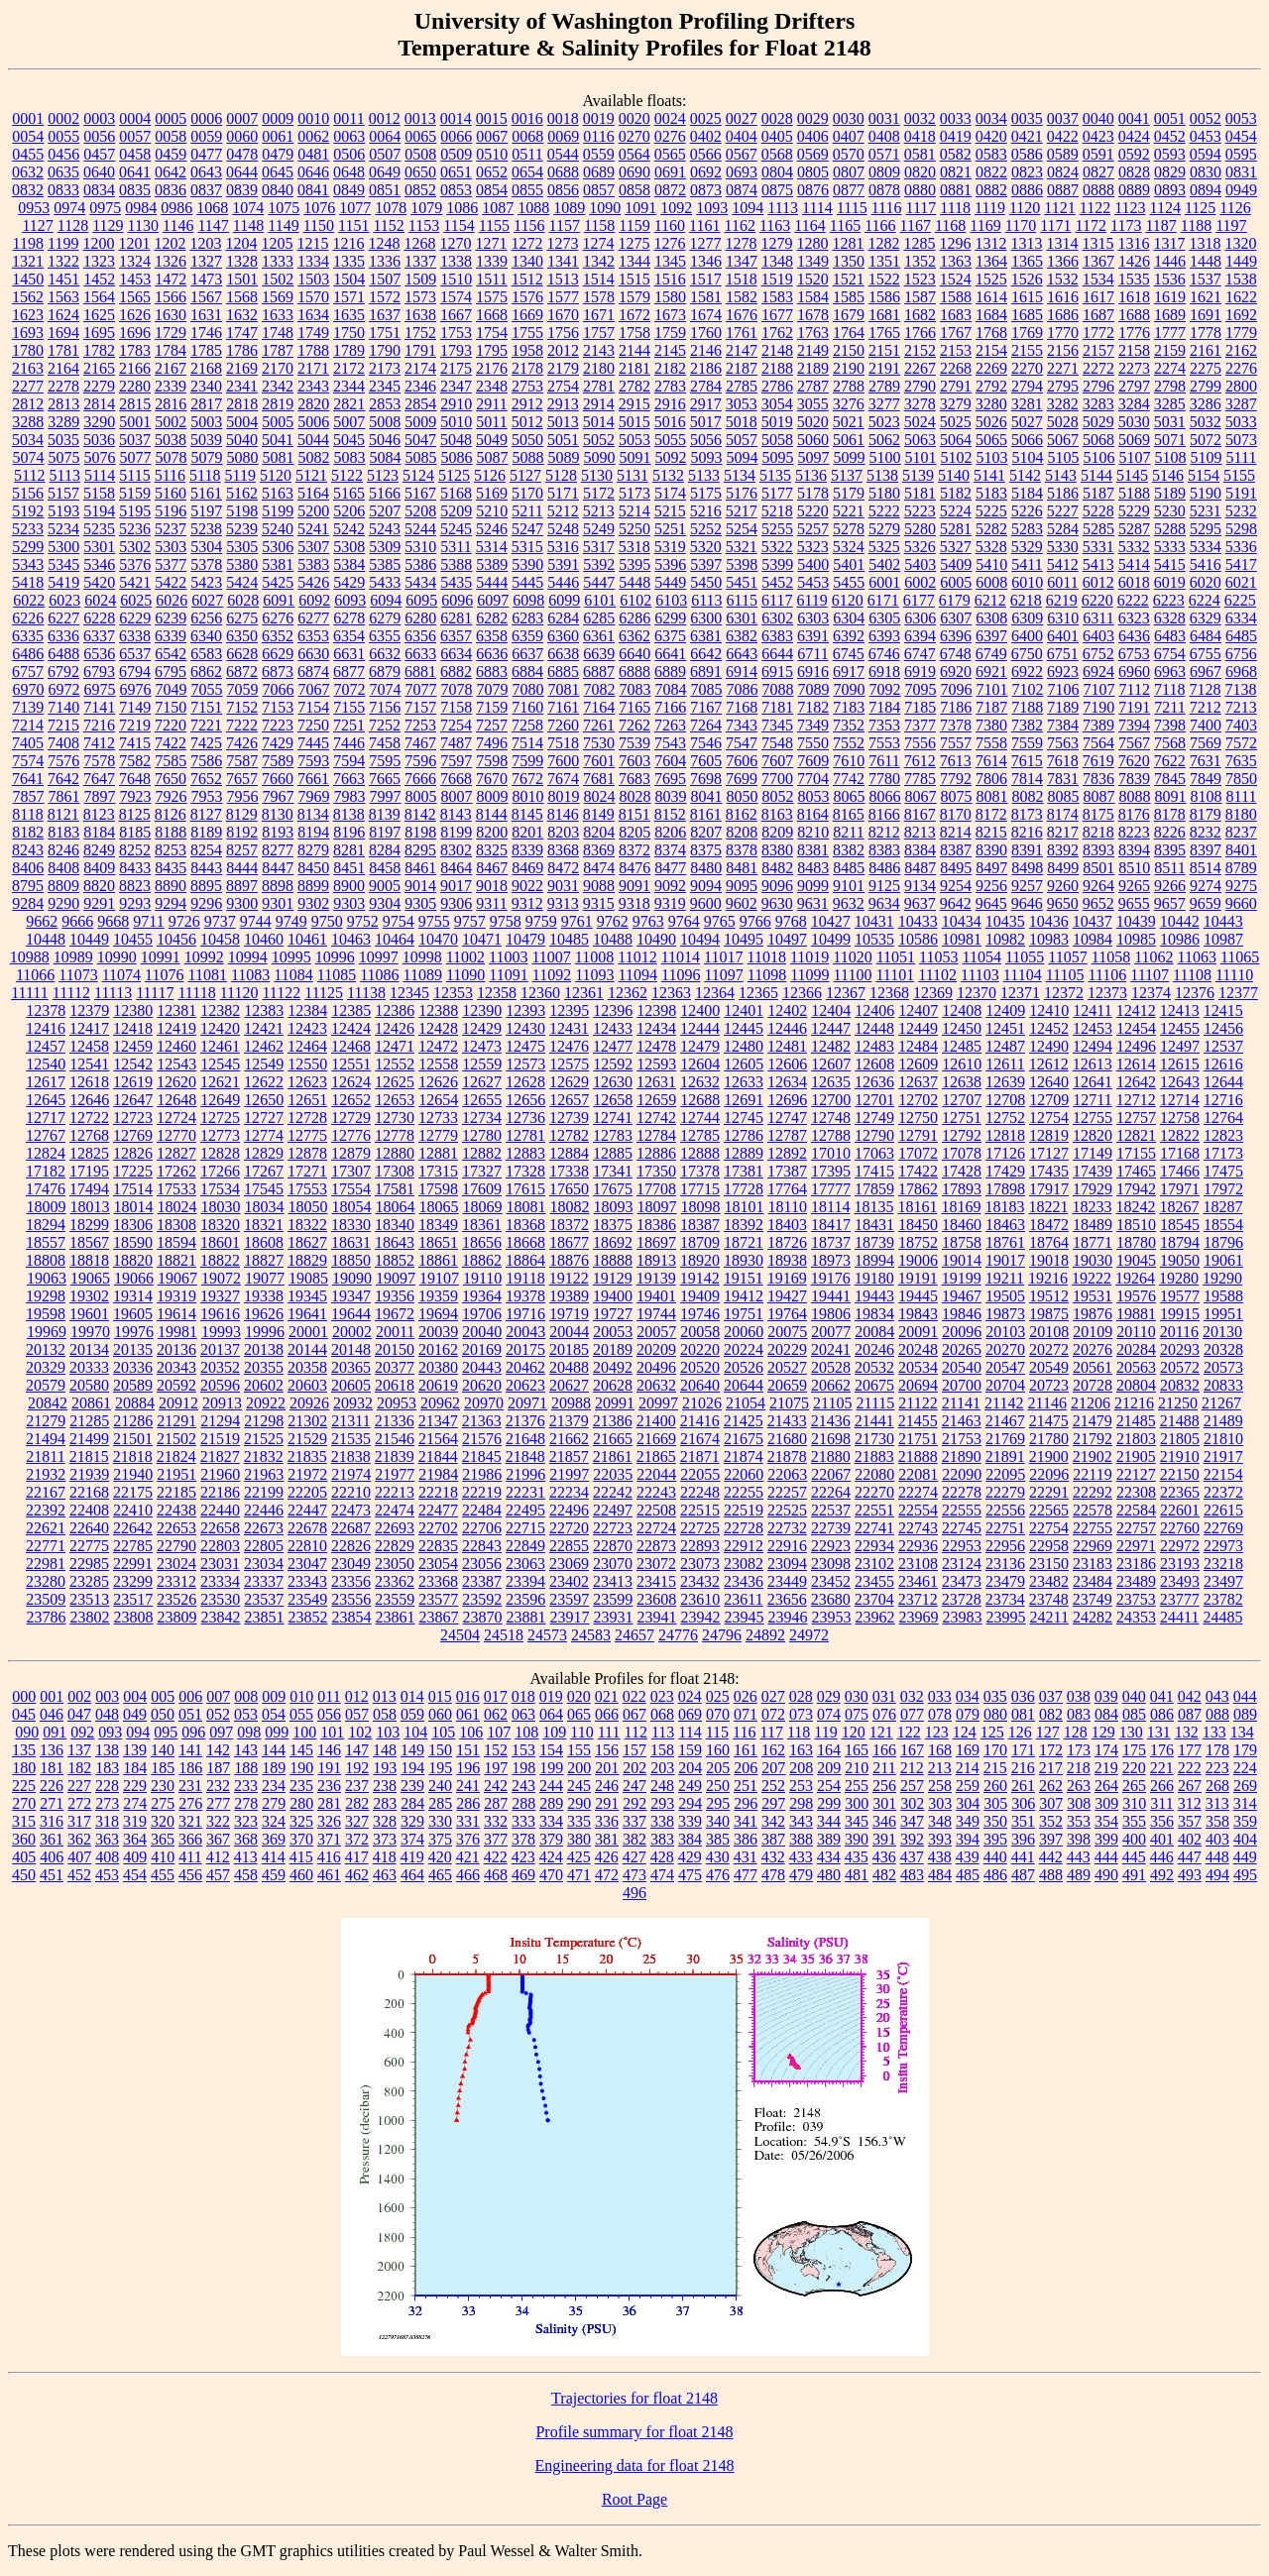  I want to click on 21917, so click(1223, 1456).